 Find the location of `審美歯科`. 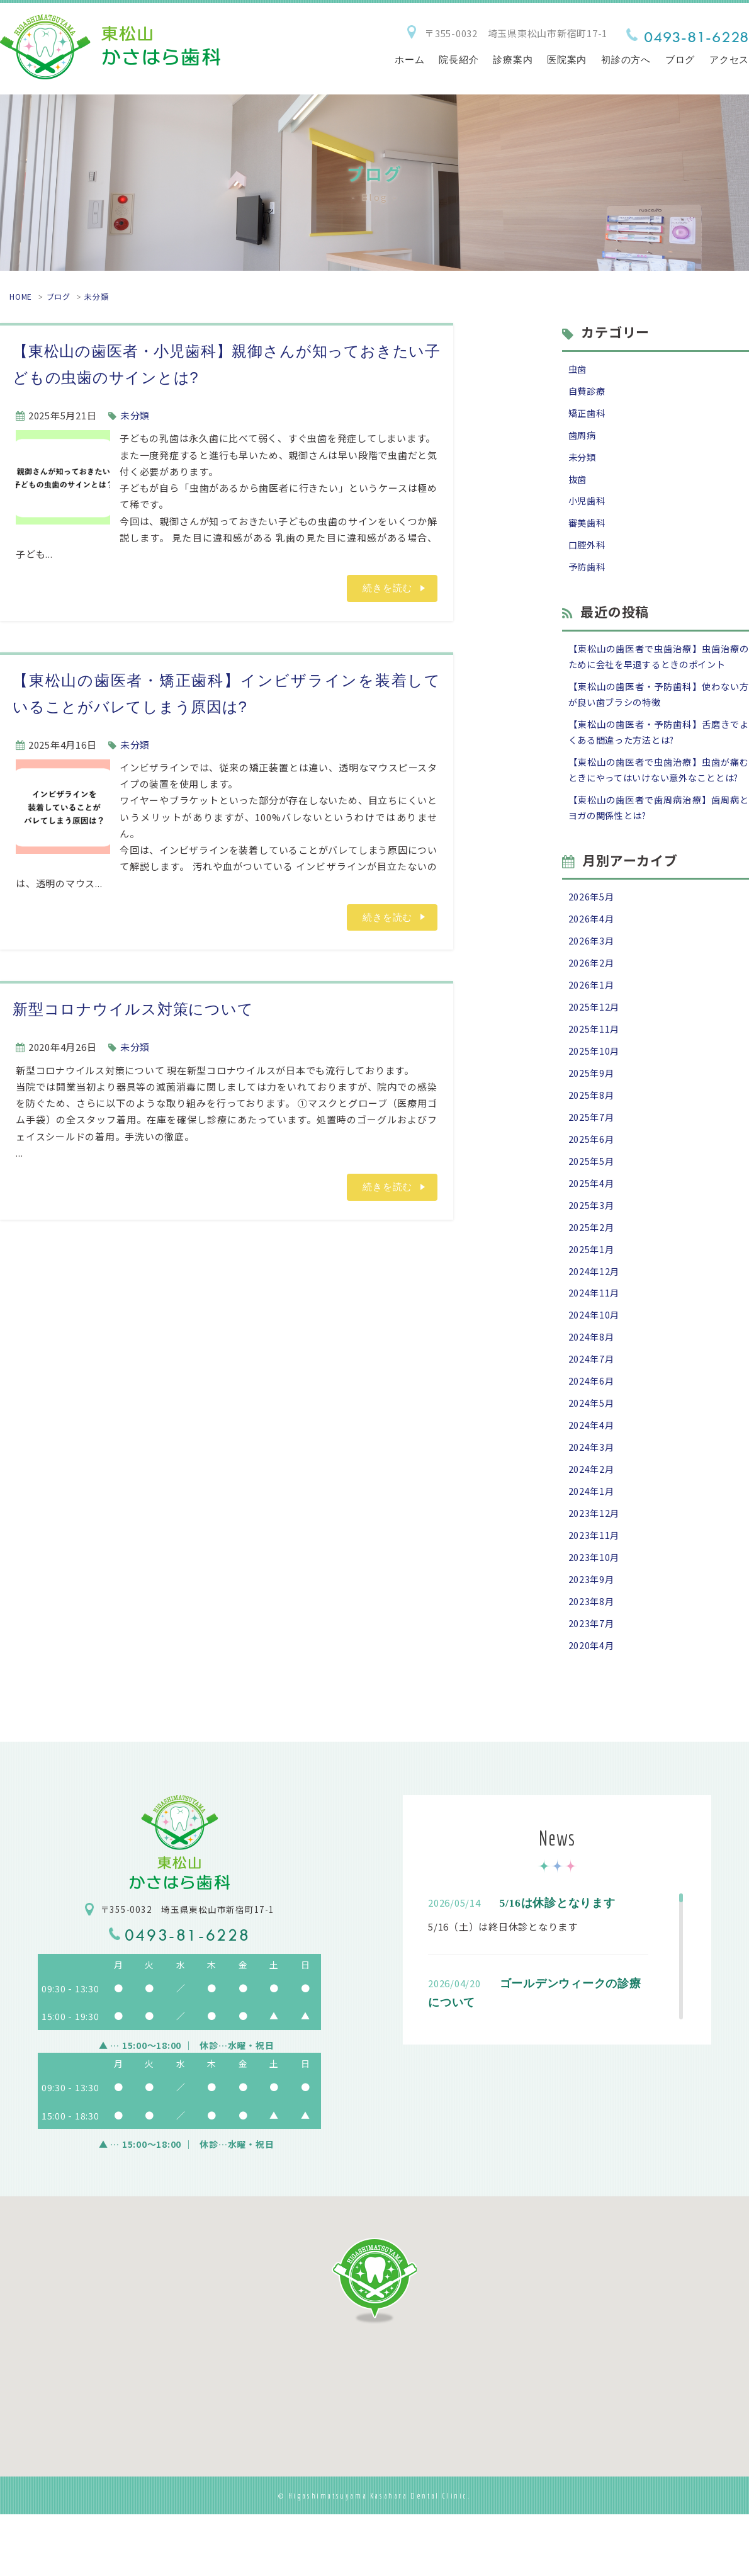

審美歯科 is located at coordinates (588, 529).